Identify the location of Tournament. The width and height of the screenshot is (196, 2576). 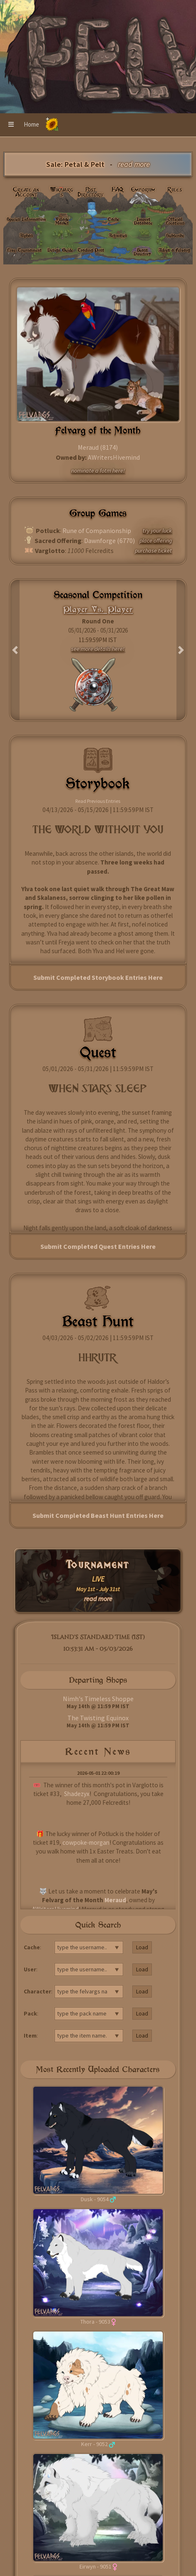
(98, 1565).